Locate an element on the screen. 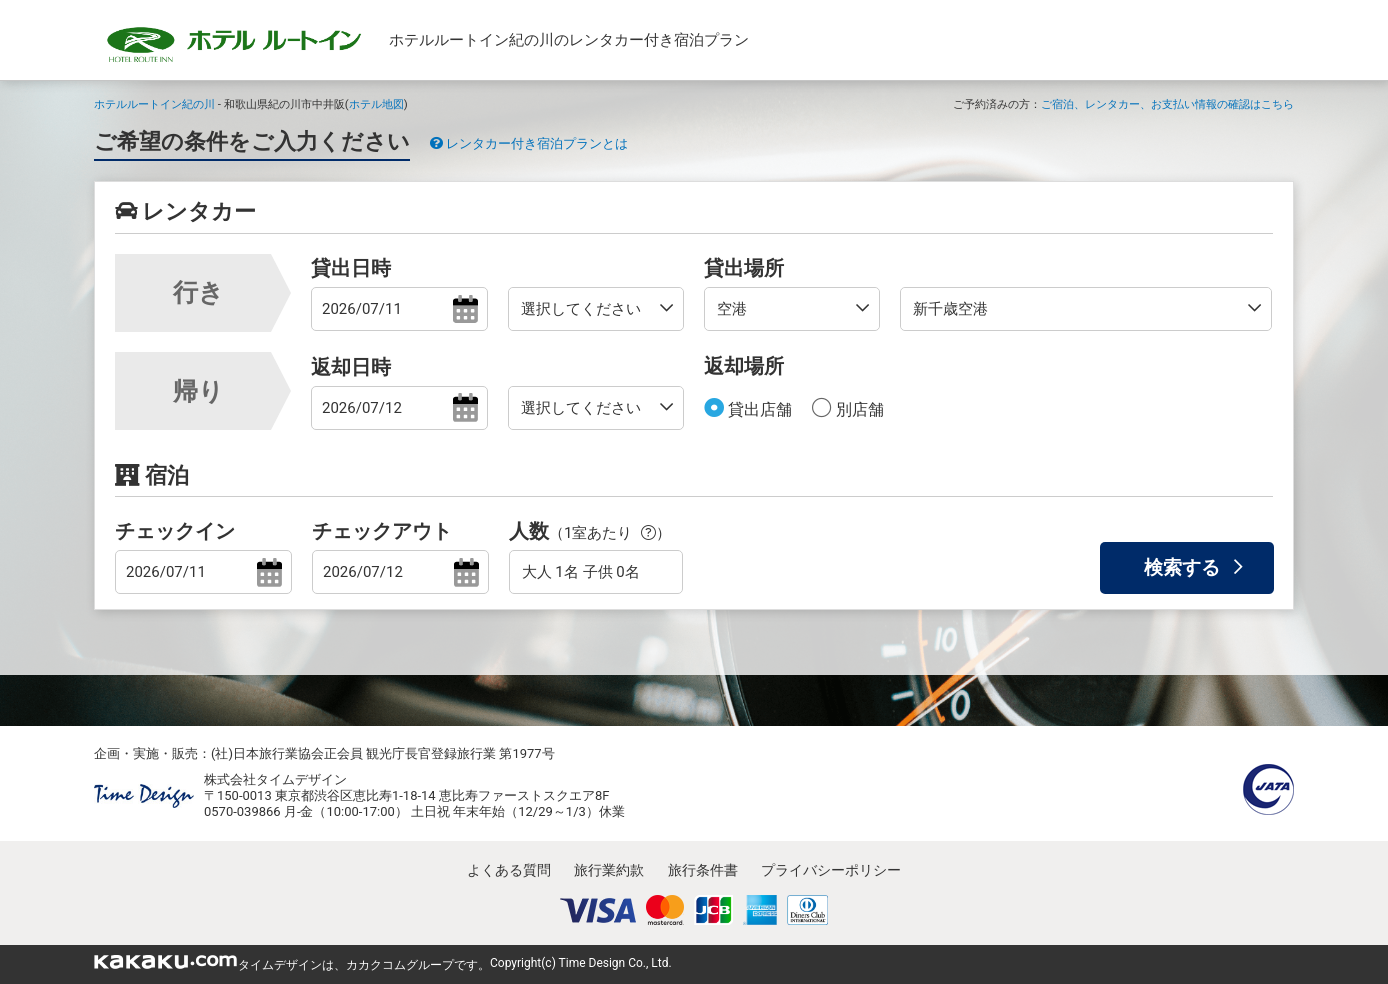  レンタカー付き宿泊プランとは is located at coordinates (529, 143).